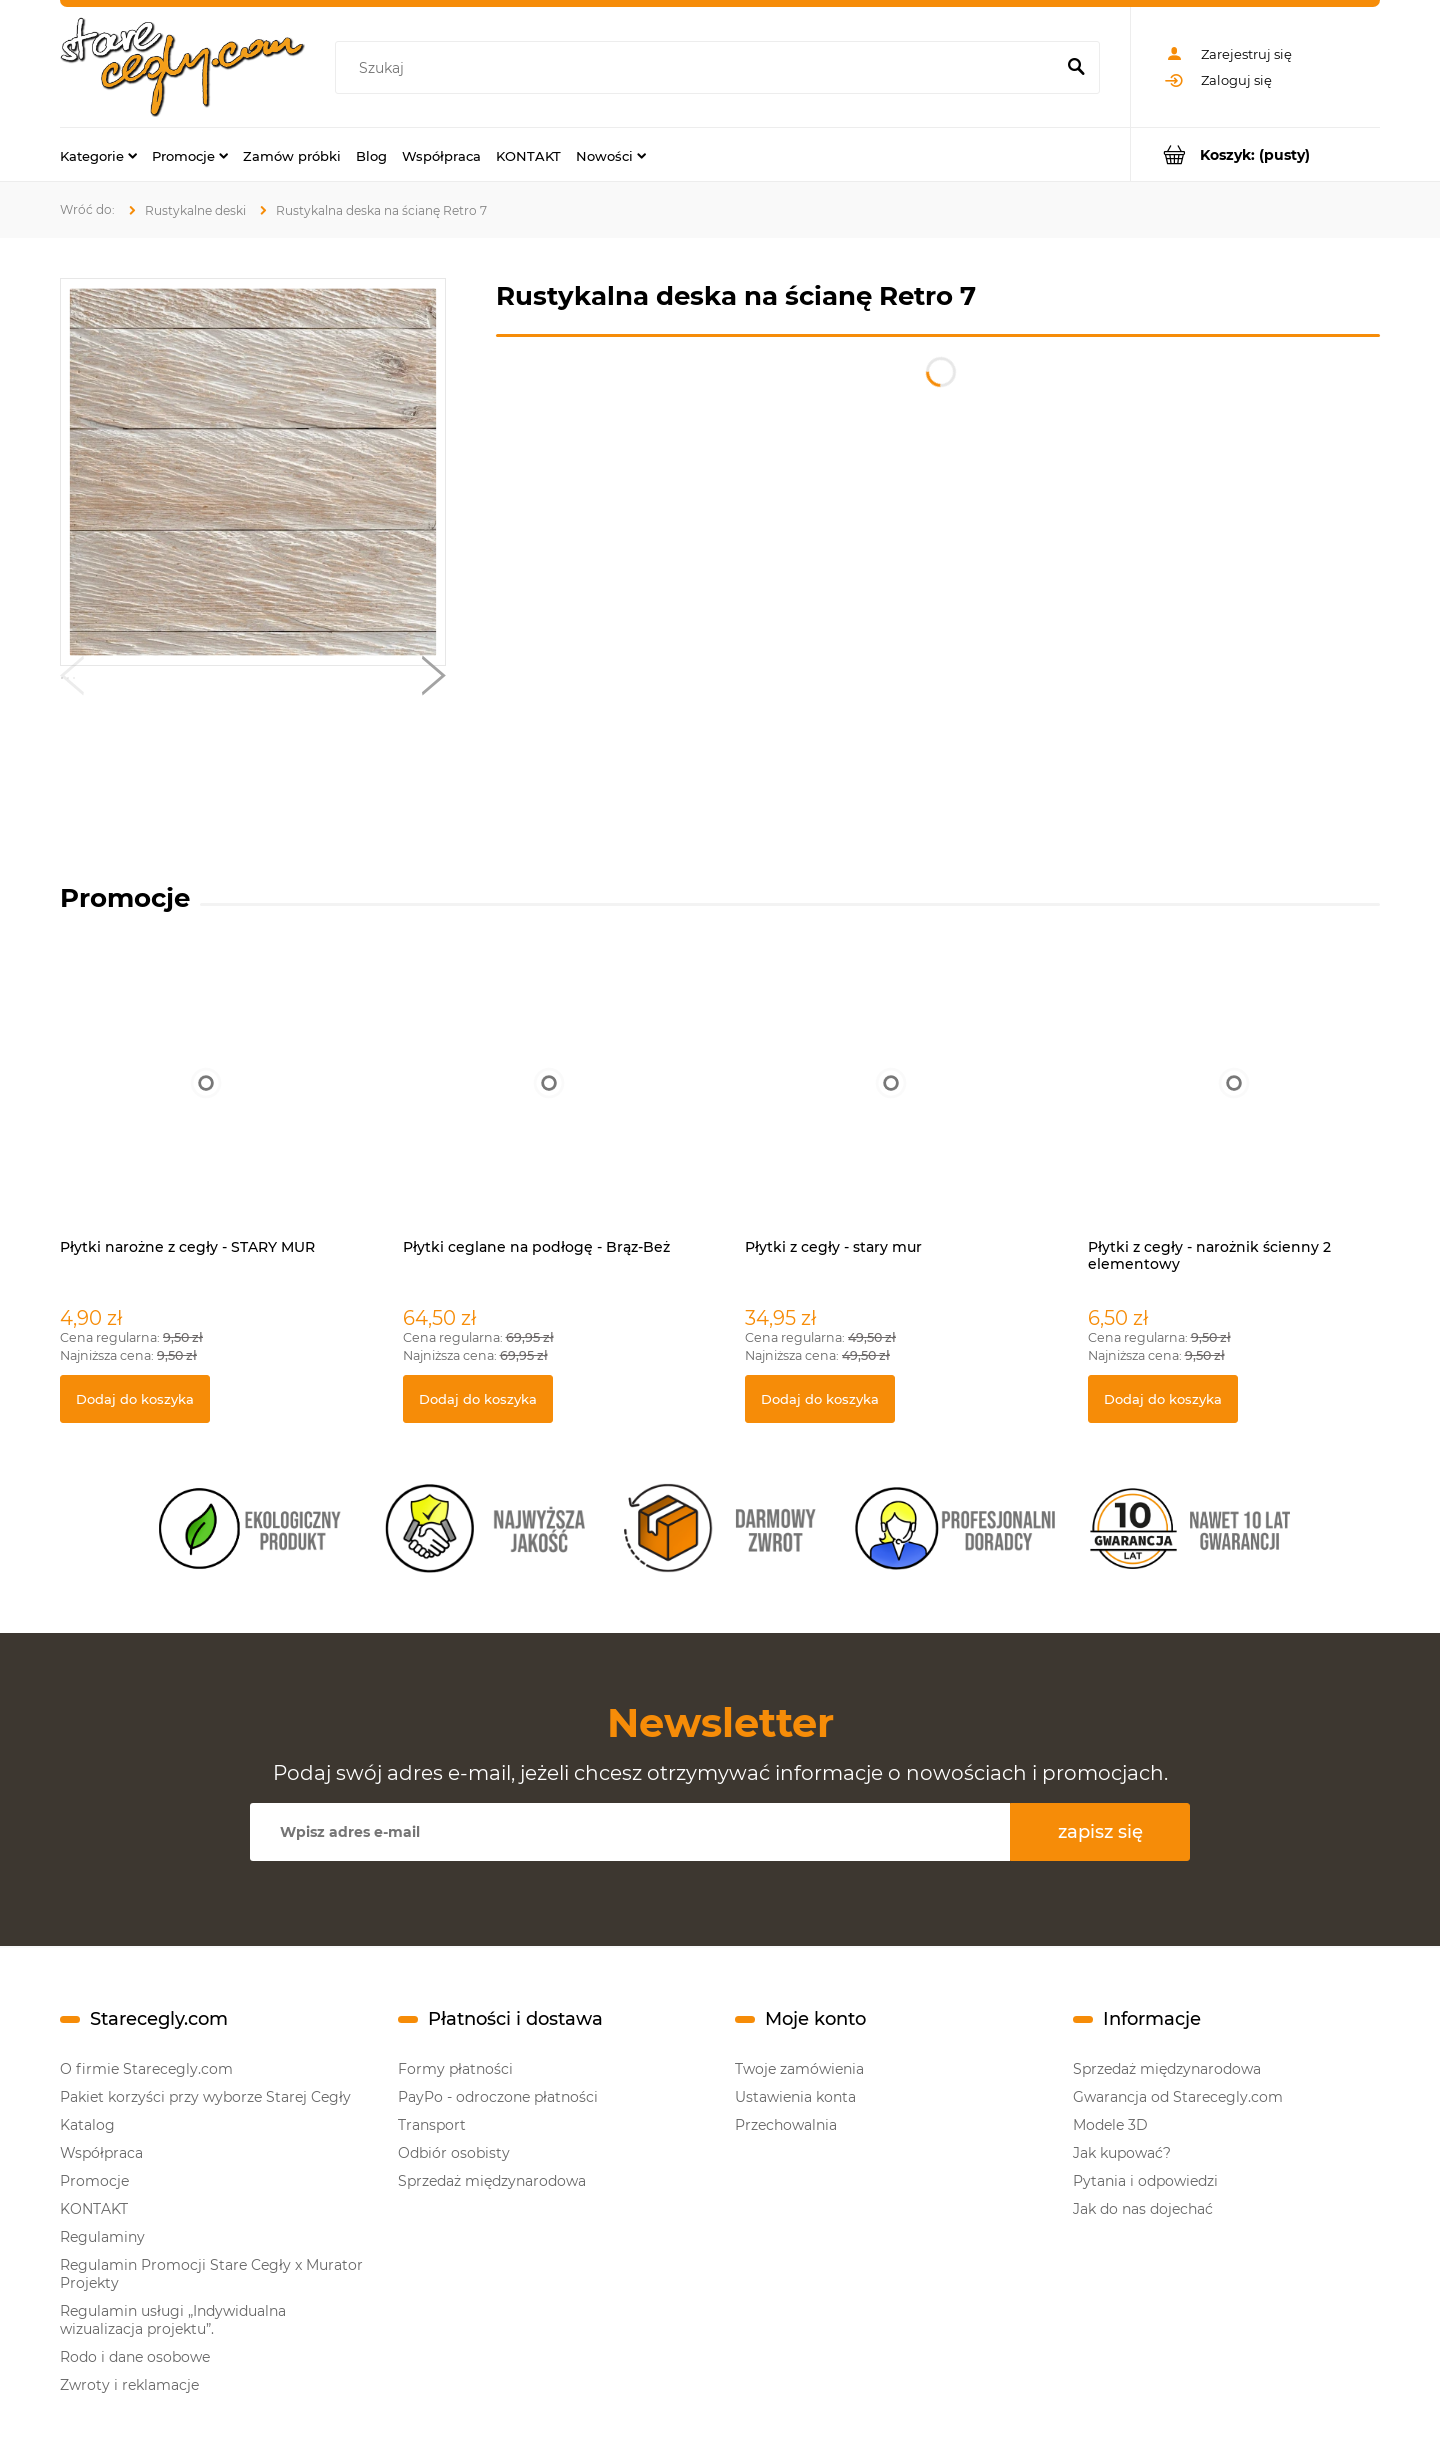 Image resolution: width=1440 pixels, height=2439 pixels. I want to click on Zwroty i reklamacje, so click(129, 2385).